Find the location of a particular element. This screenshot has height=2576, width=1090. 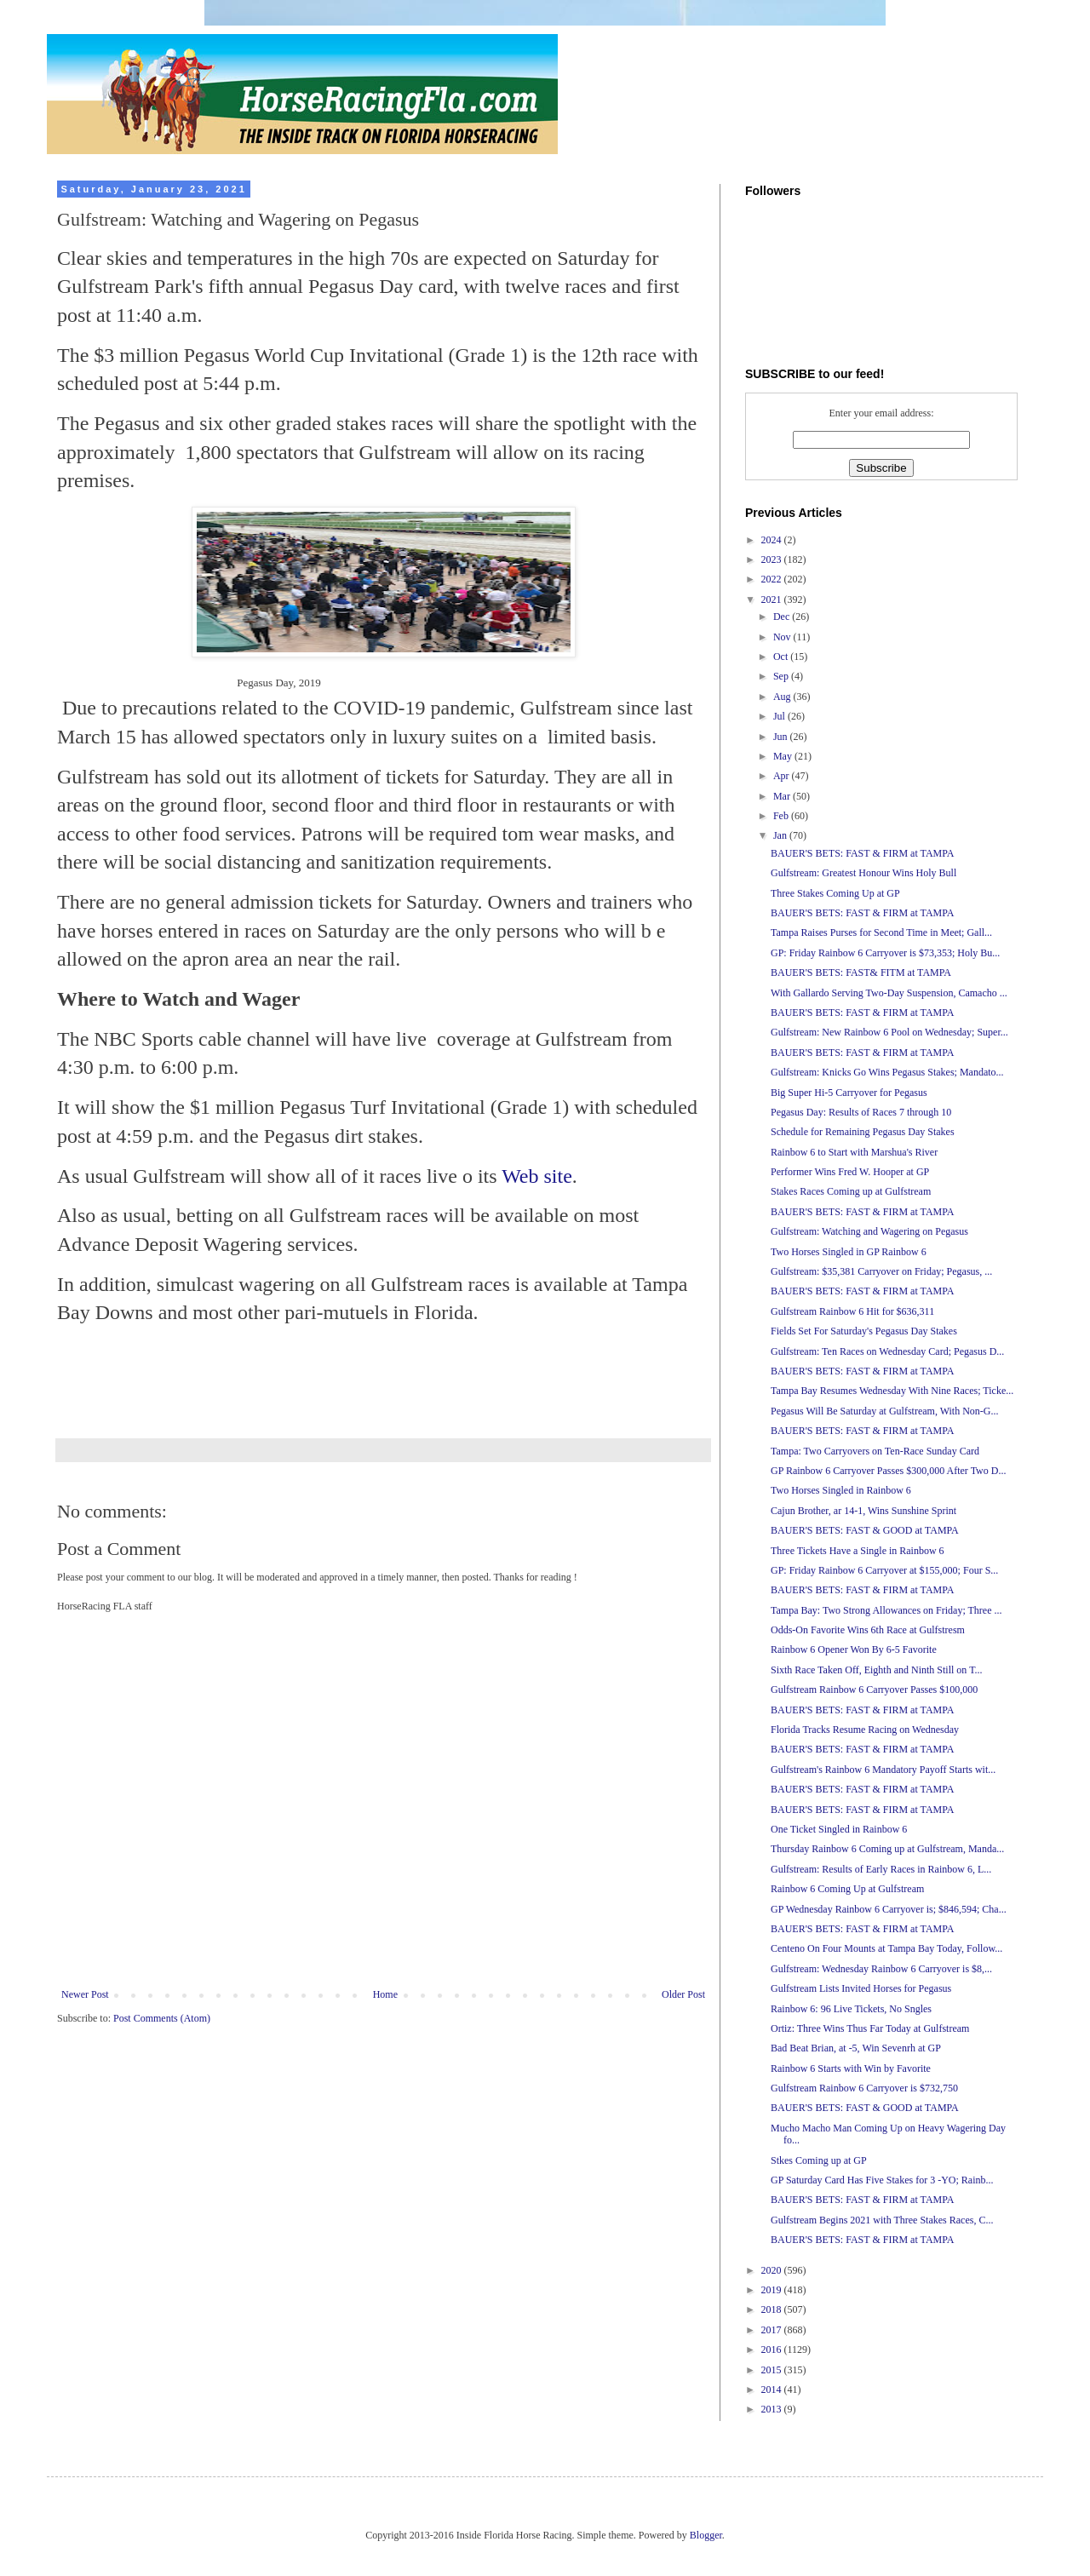

Gulfstream Lists Invited Horses for Pegasus is located at coordinates (861, 1988).